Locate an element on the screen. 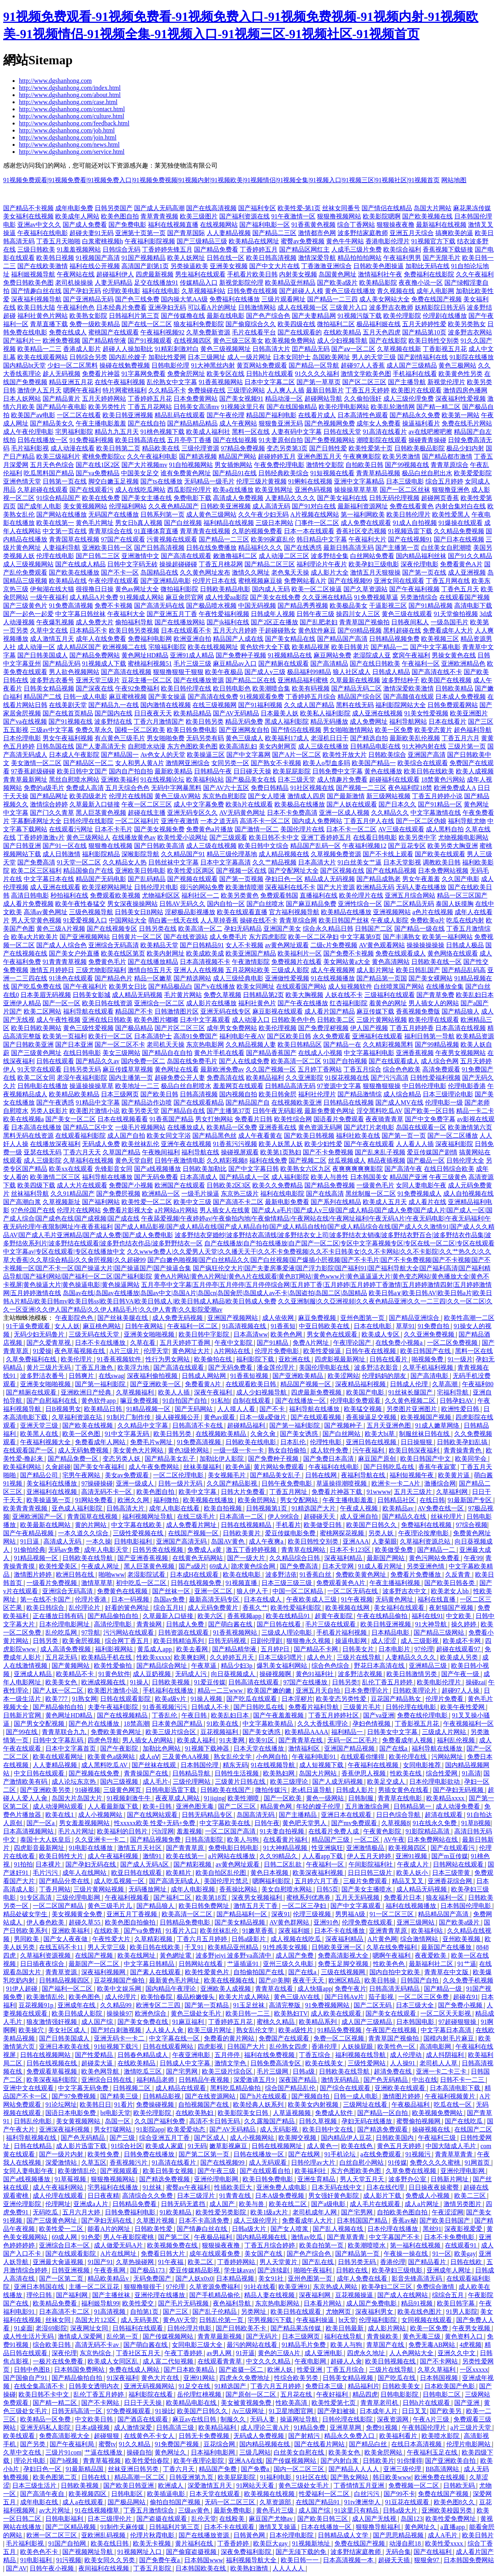  欧美在线视频在线 is located at coordinates (230, 1980).